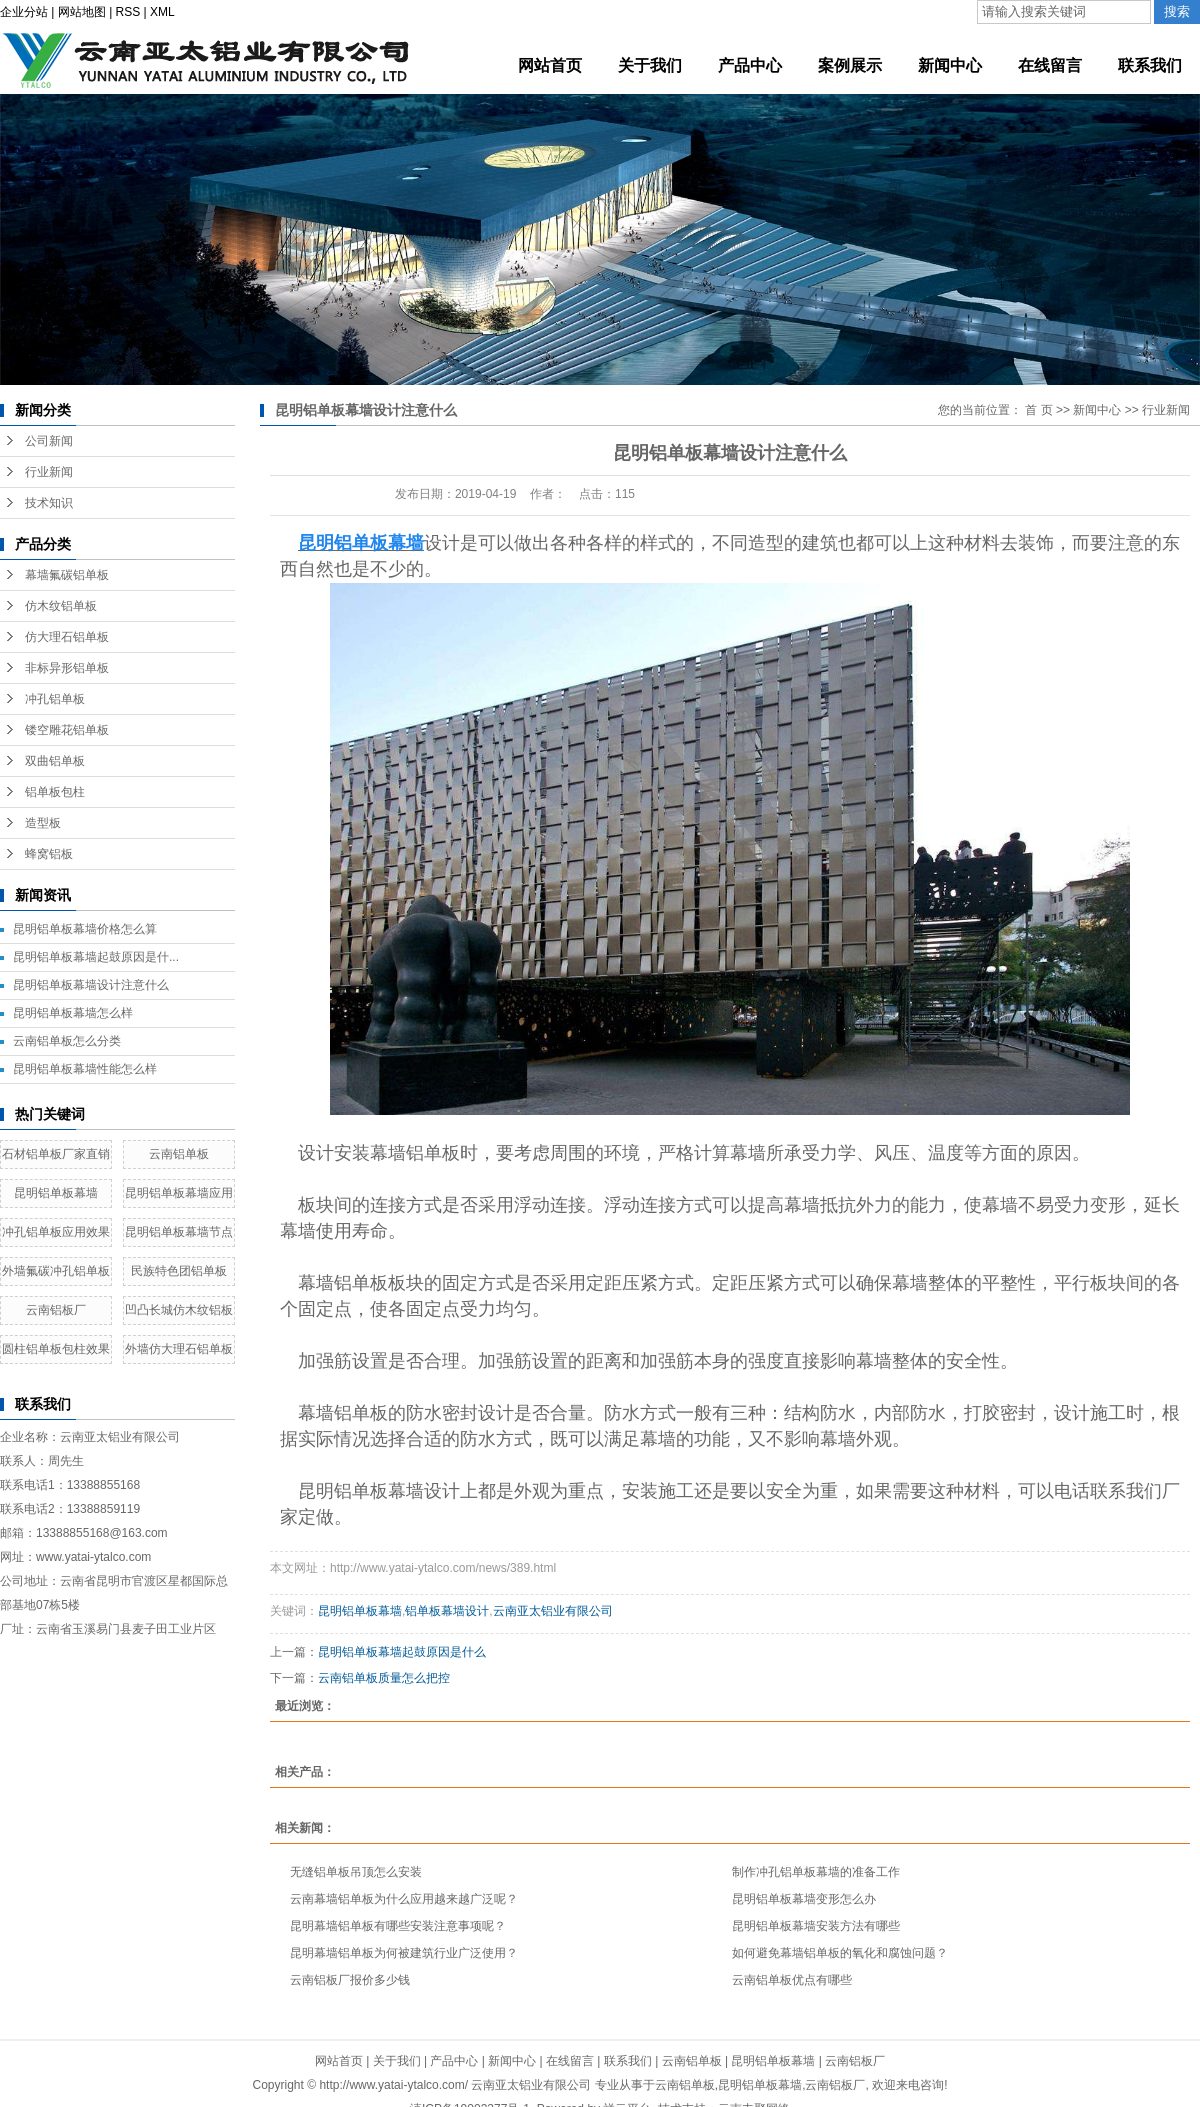 The image size is (1200, 2107). What do you see at coordinates (398, 1926) in the screenshot?
I see `昆明幕墙铝单板有哪些安装注意事项呢？` at bounding box center [398, 1926].